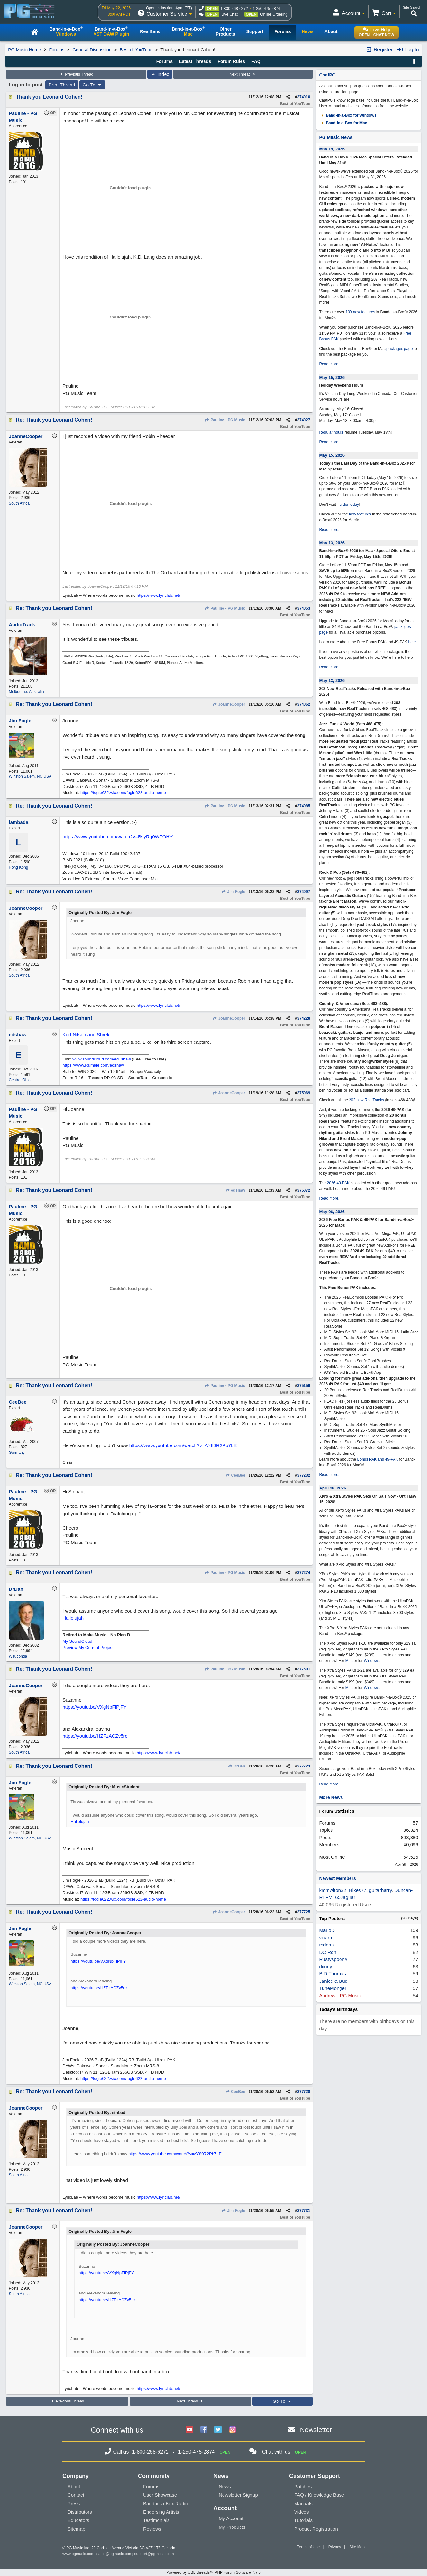  Describe the element at coordinates (399, 348) in the screenshot. I see `packages page` at that location.